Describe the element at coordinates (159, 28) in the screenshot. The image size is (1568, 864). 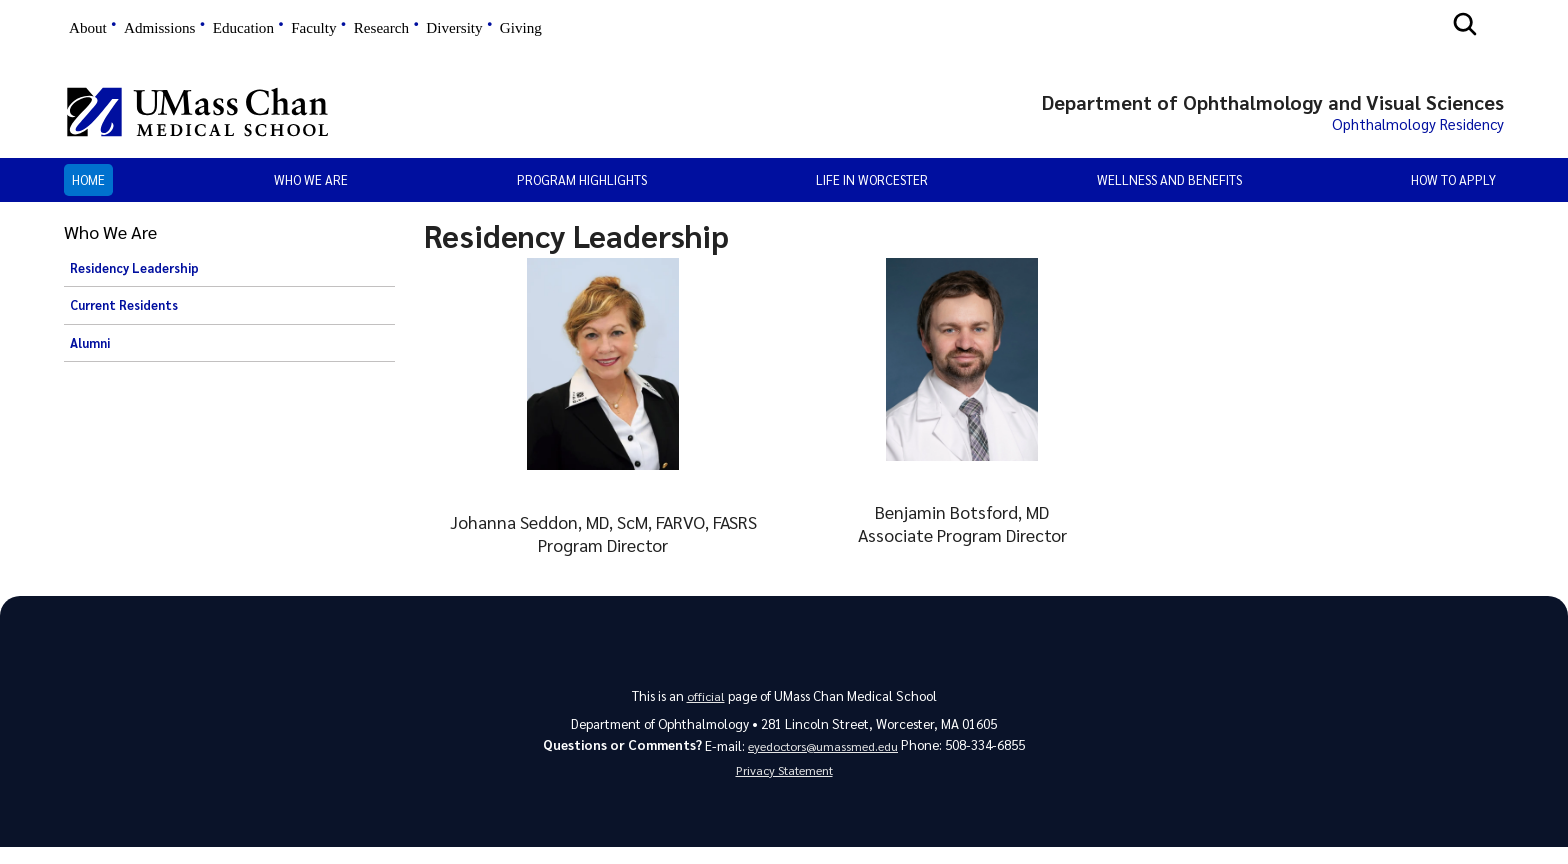
I see `Admissions` at that location.